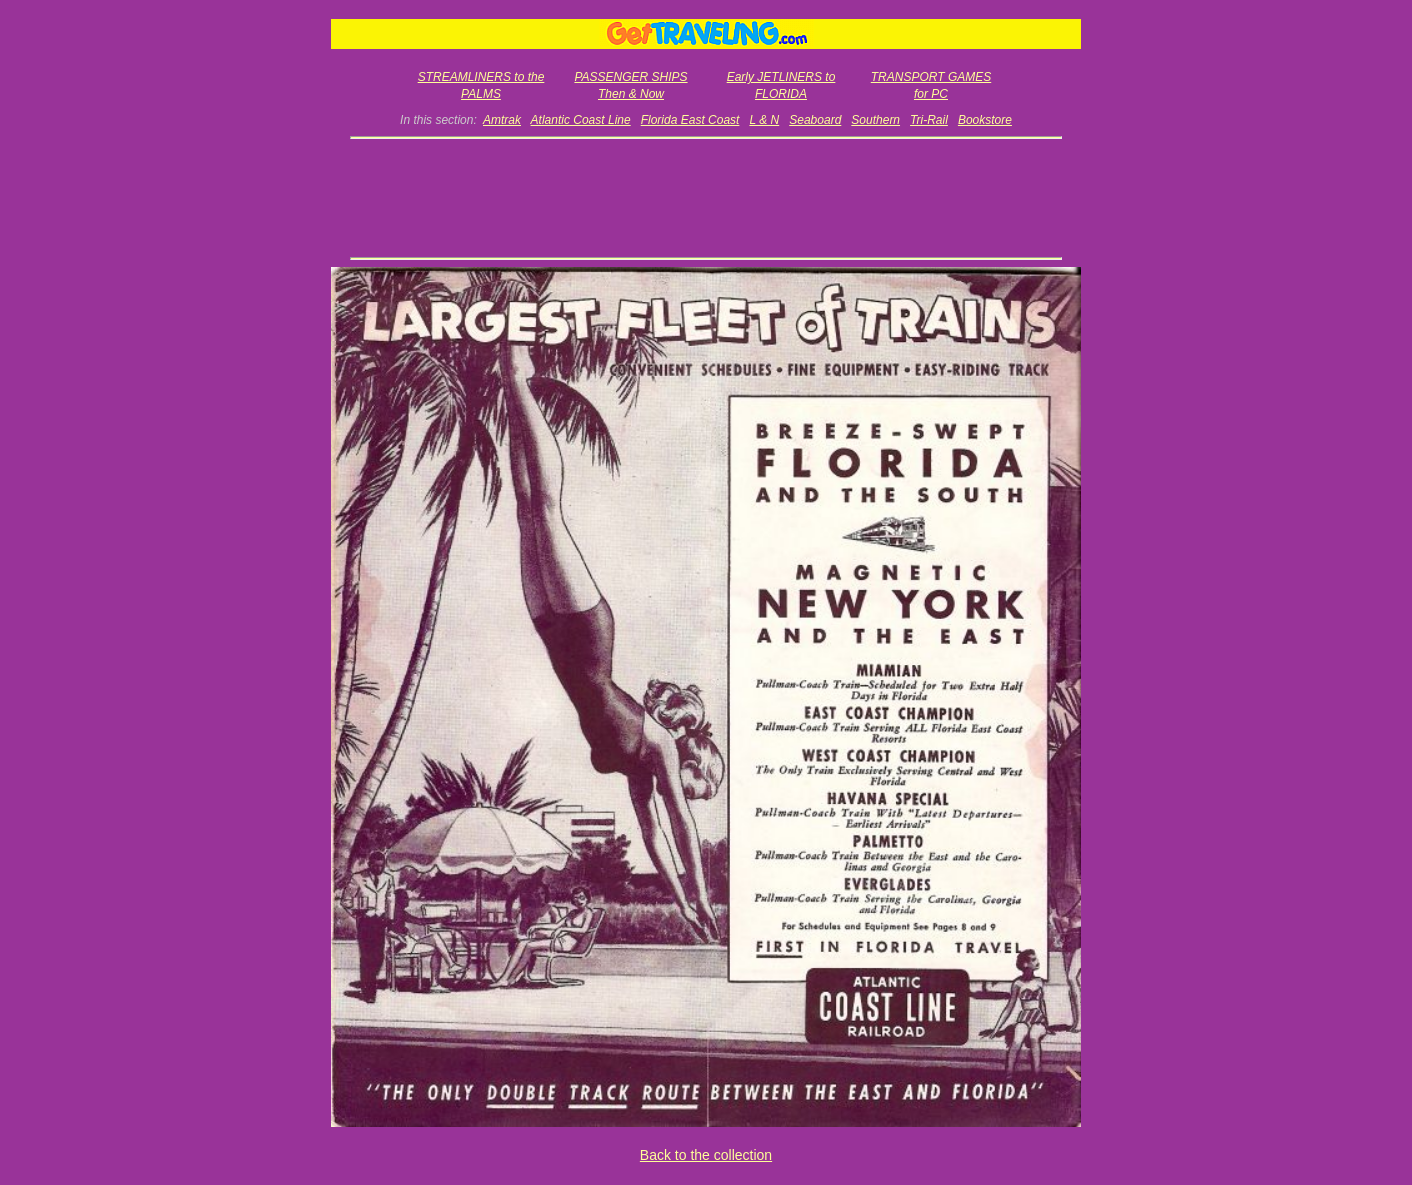 This screenshot has width=1412, height=1185. What do you see at coordinates (985, 120) in the screenshot?
I see `Bookstore` at bounding box center [985, 120].